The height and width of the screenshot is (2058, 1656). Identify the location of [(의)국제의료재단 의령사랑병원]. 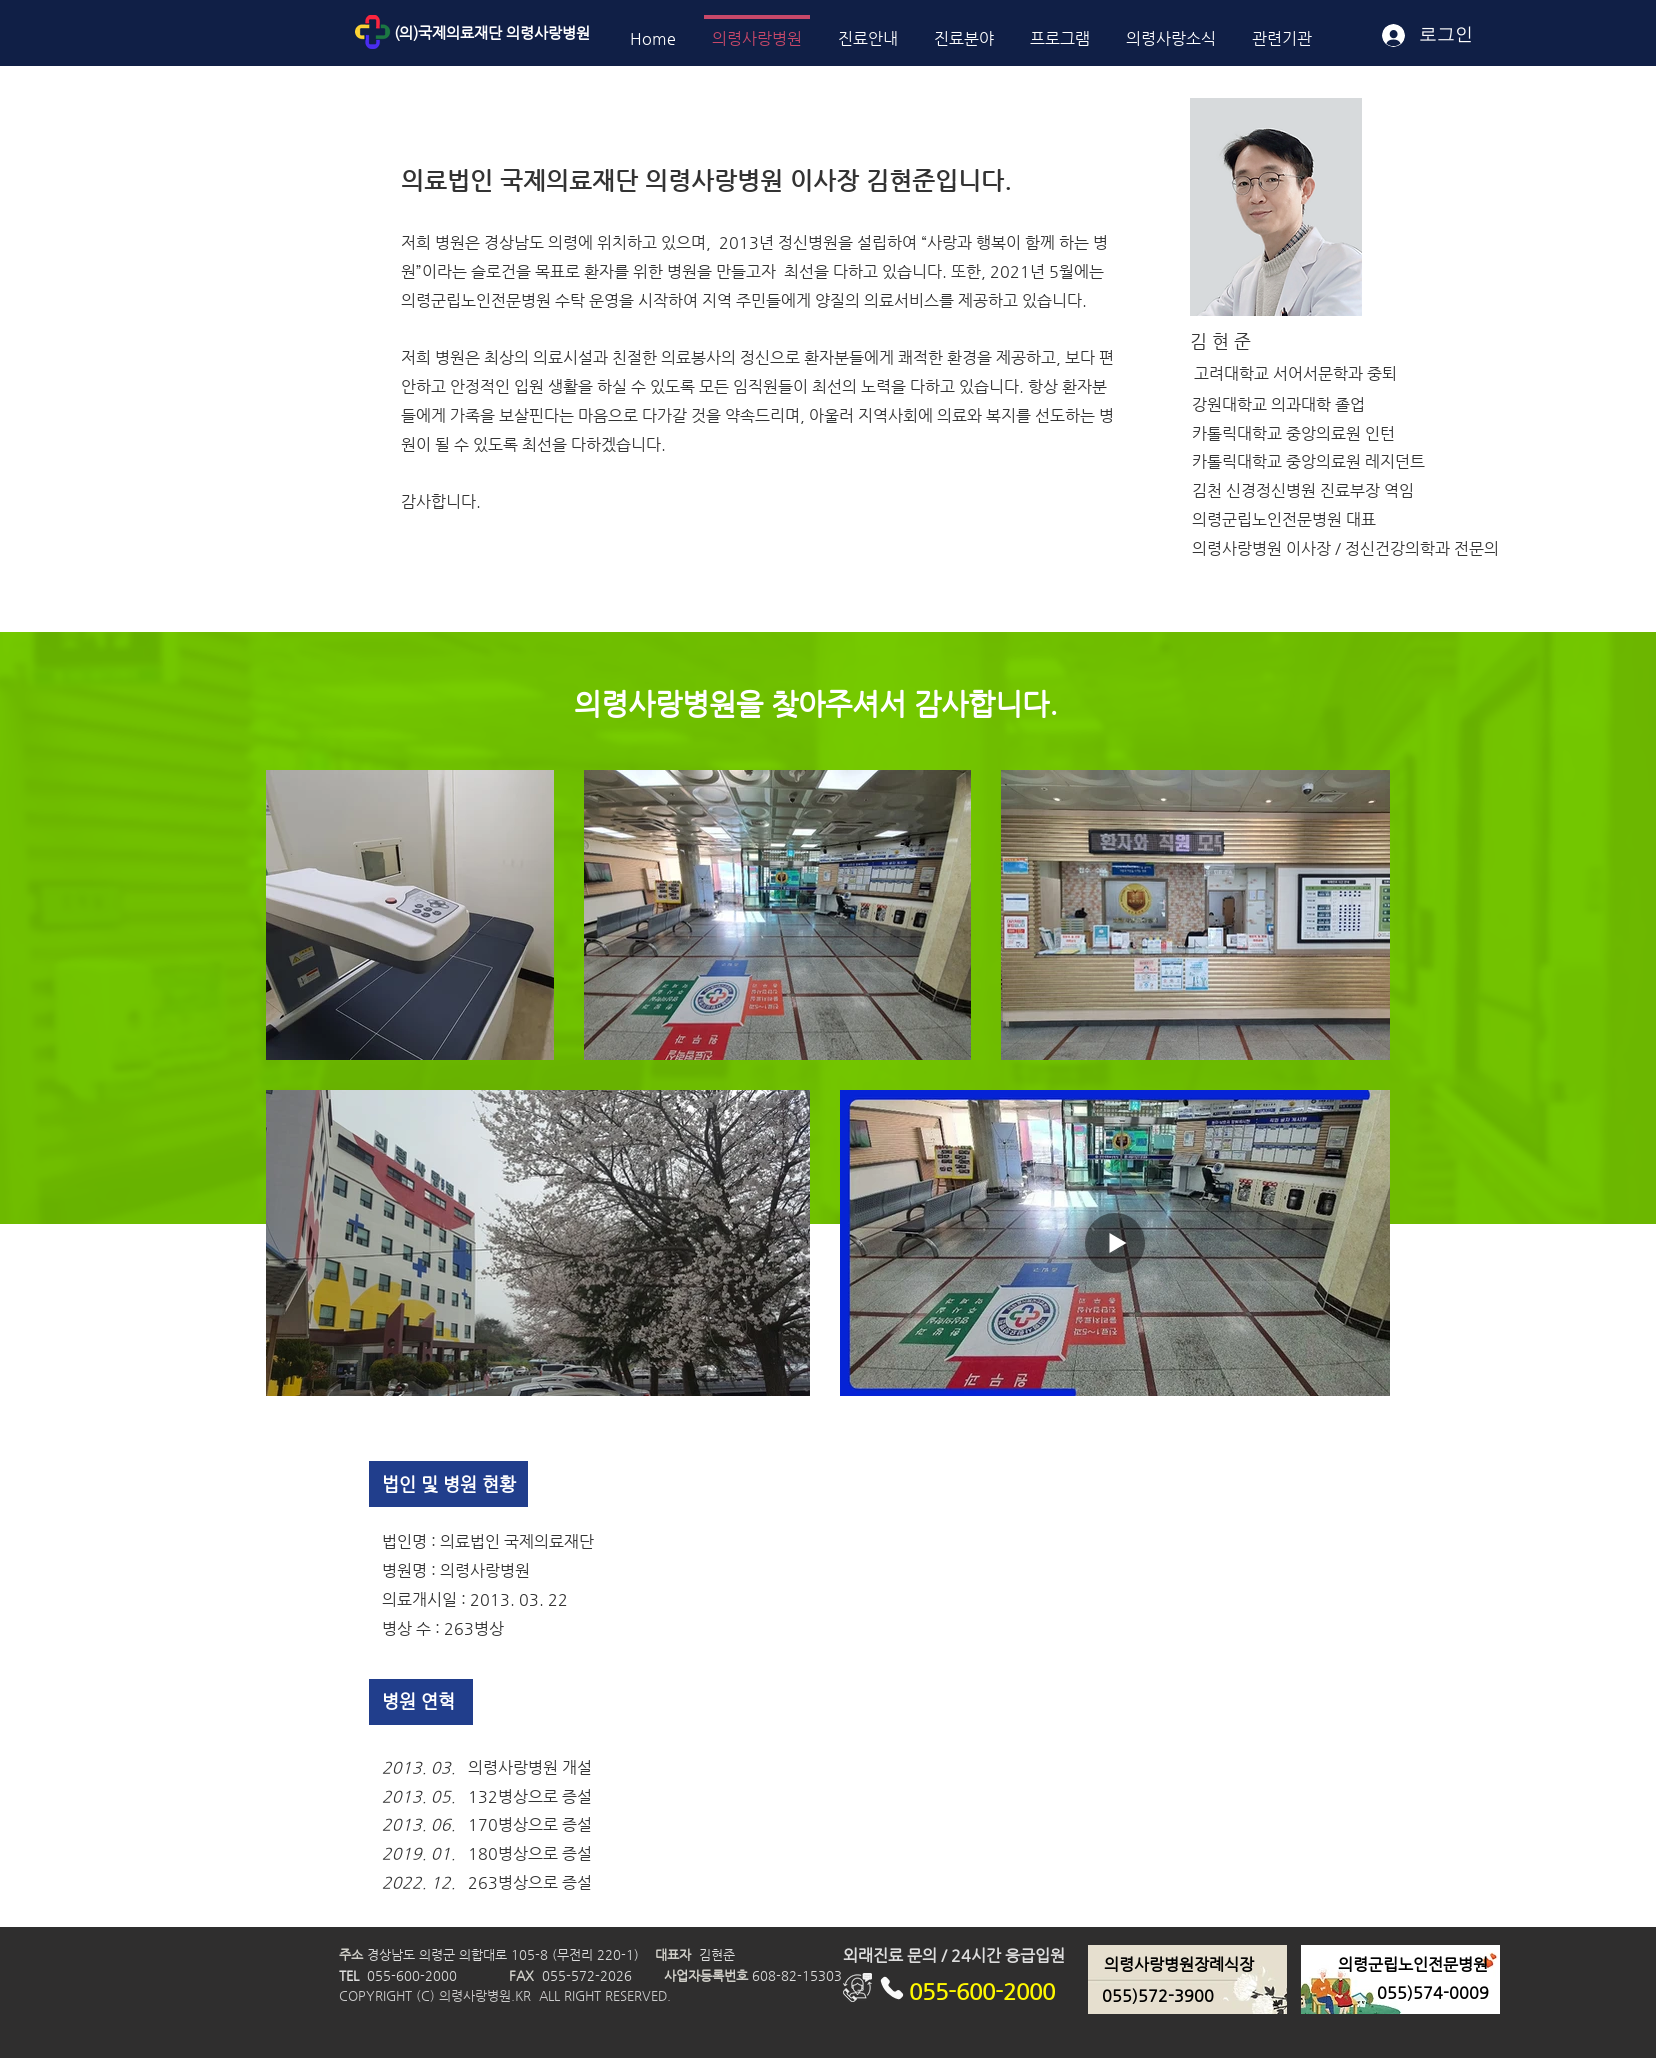
(537, 32).